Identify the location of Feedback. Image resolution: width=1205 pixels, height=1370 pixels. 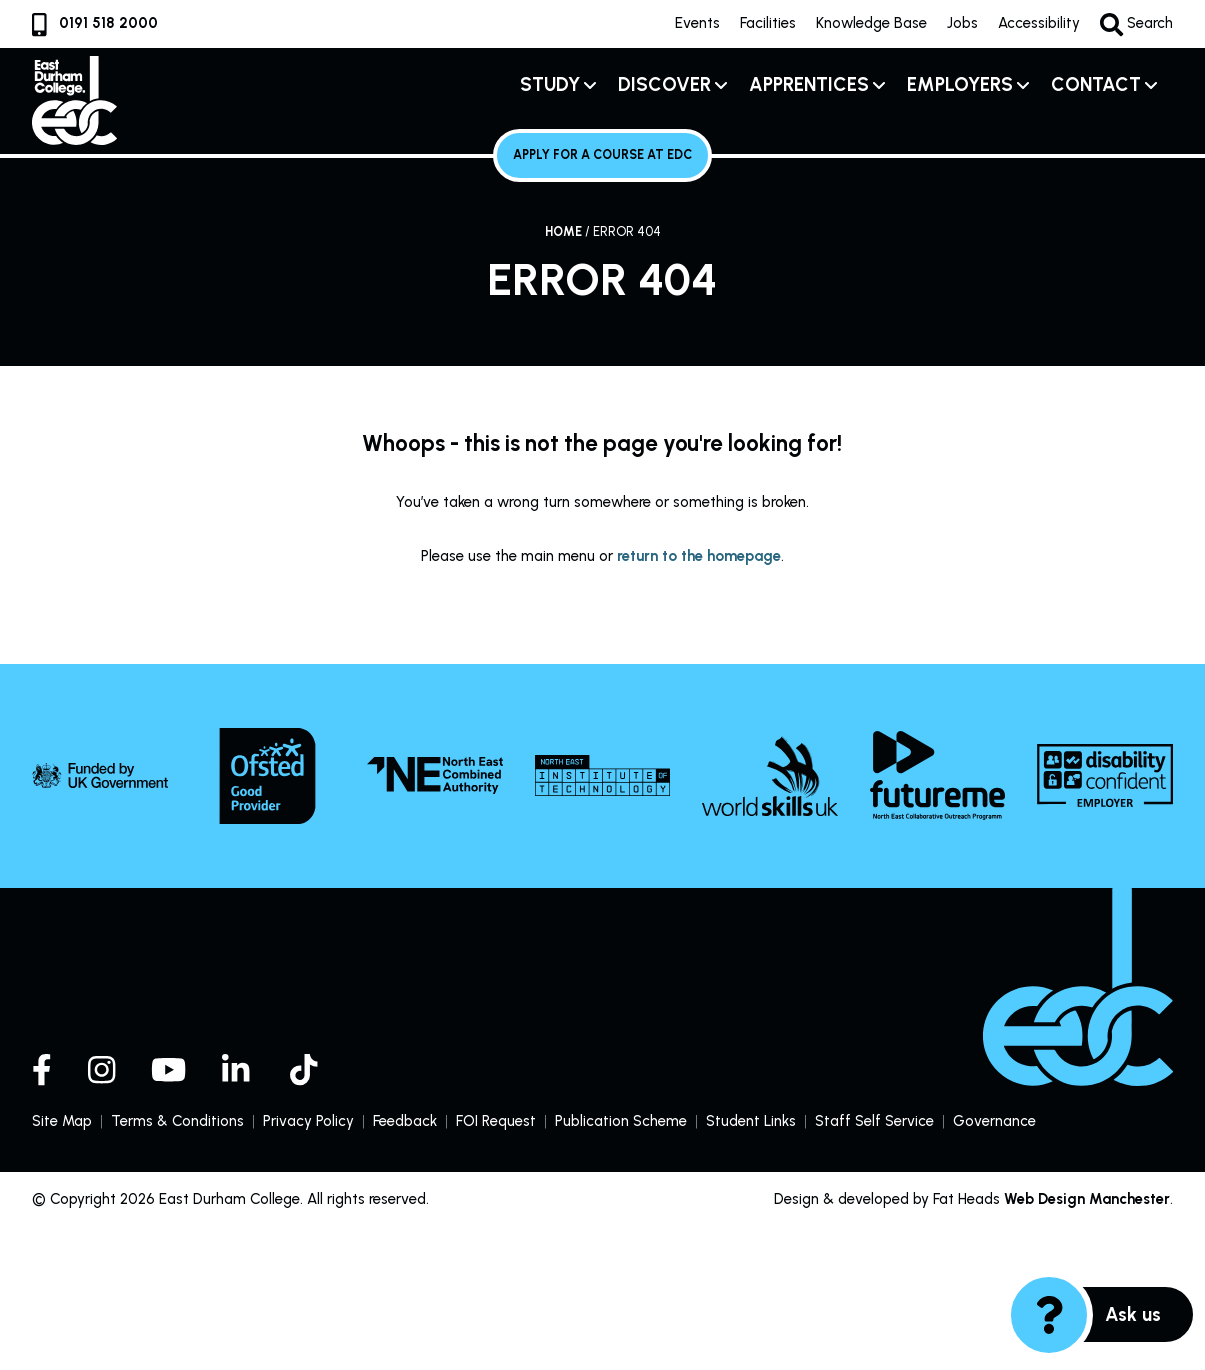
(405, 1120).